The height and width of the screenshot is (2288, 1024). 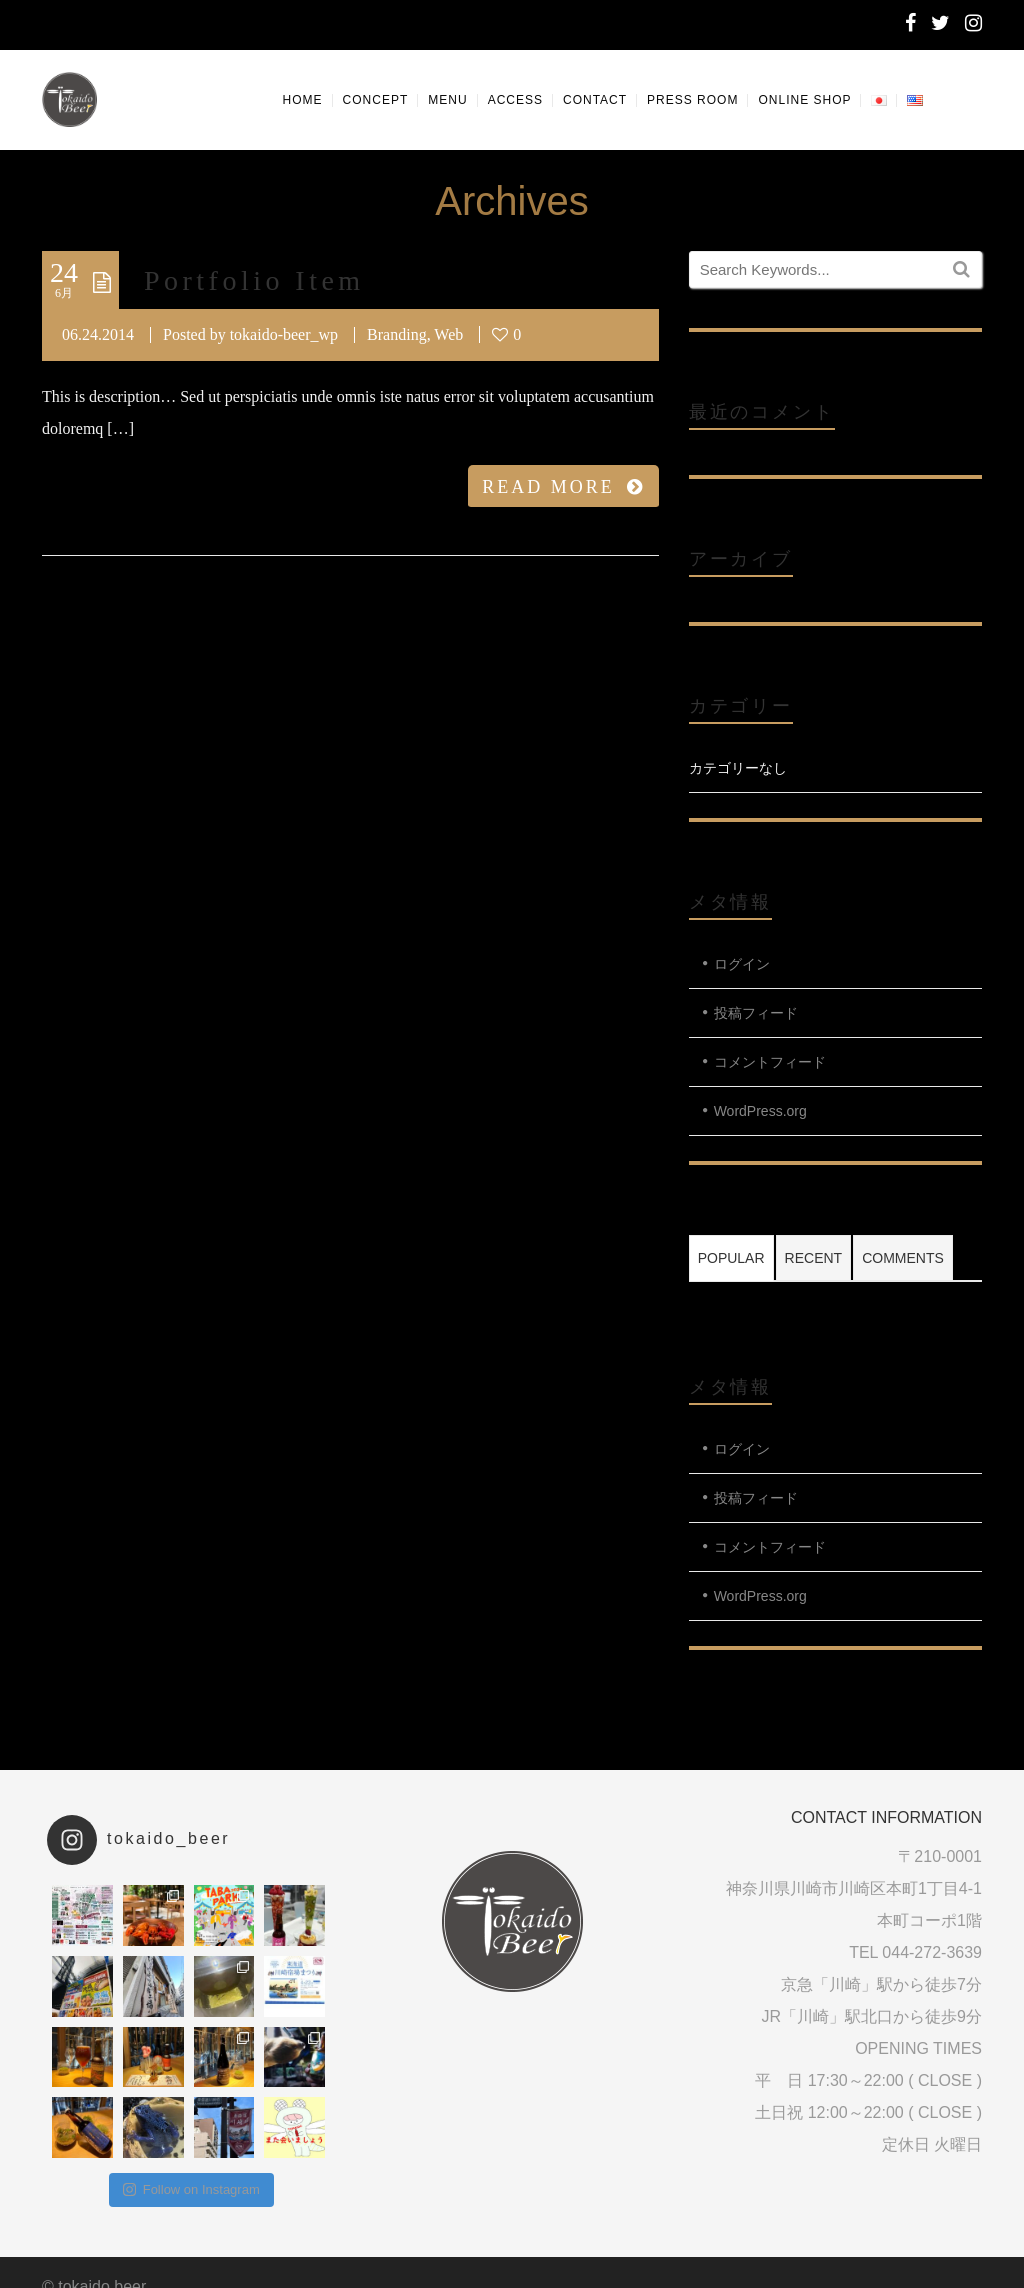 What do you see at coordinates (254, 280) in the screenshot?
I see `Portfolio Item` at bounding box center [254, 280].